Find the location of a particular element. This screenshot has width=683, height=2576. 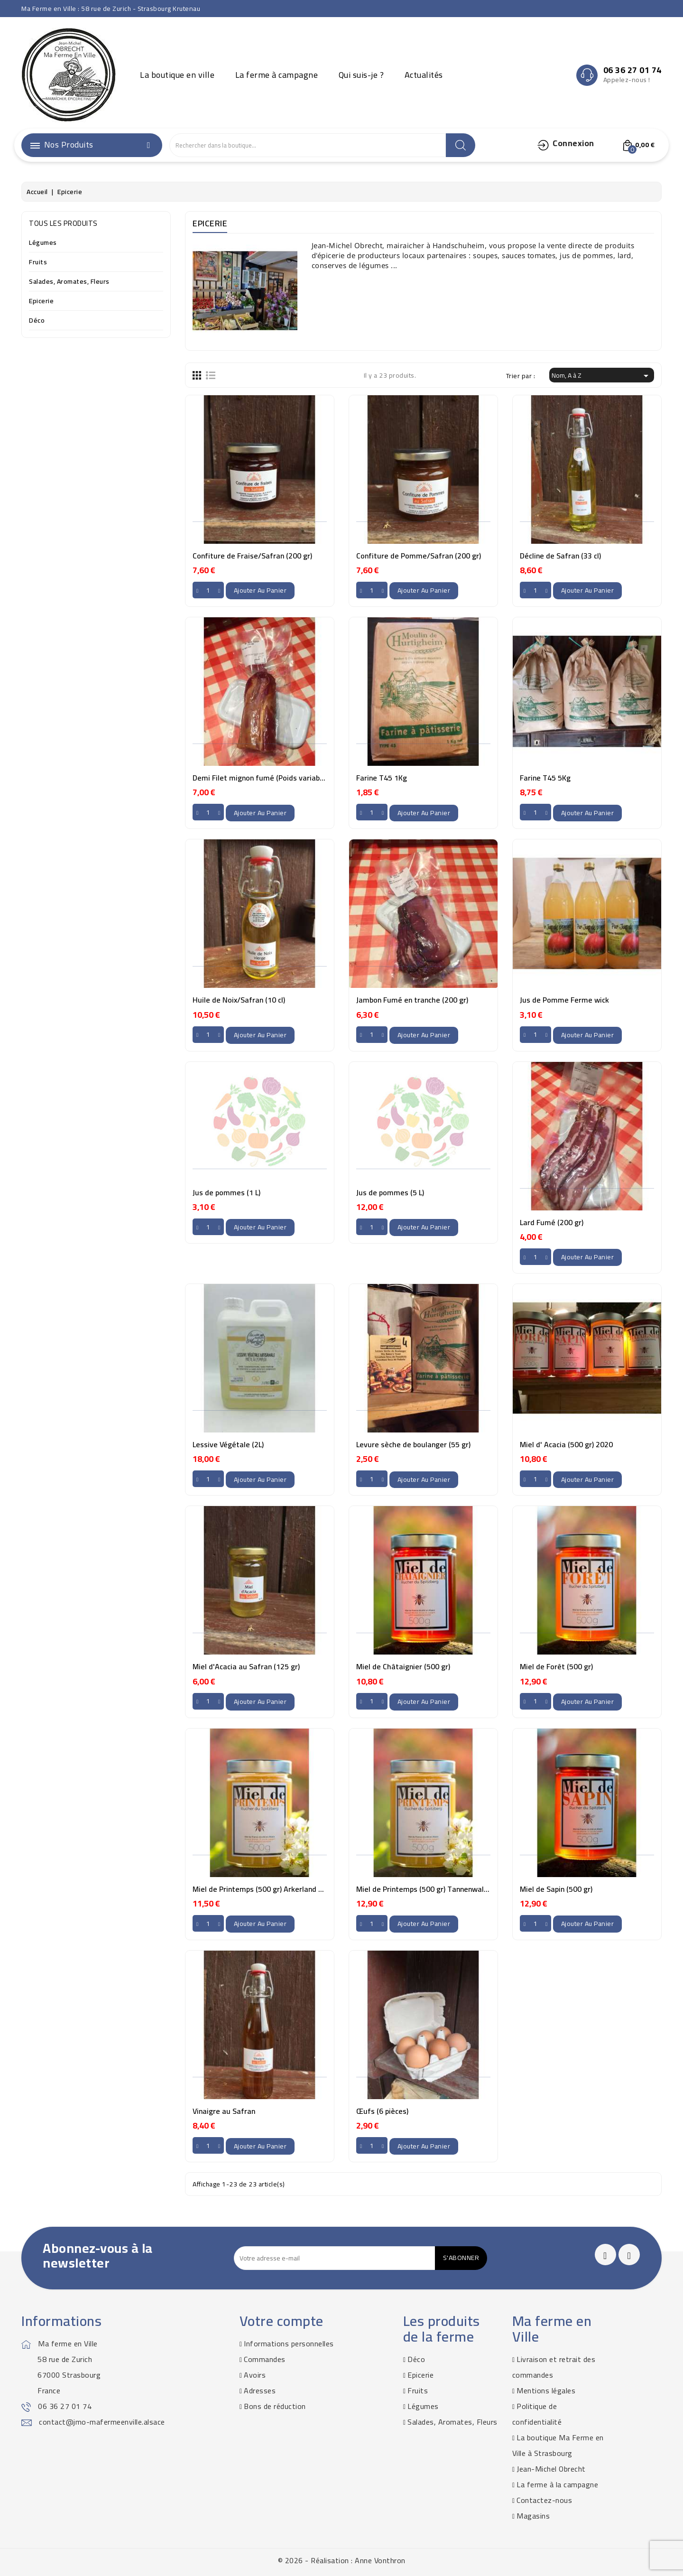

Miel de Printemps (500 gr) Arkerland 2020 is located at coordinates (264, 1889).